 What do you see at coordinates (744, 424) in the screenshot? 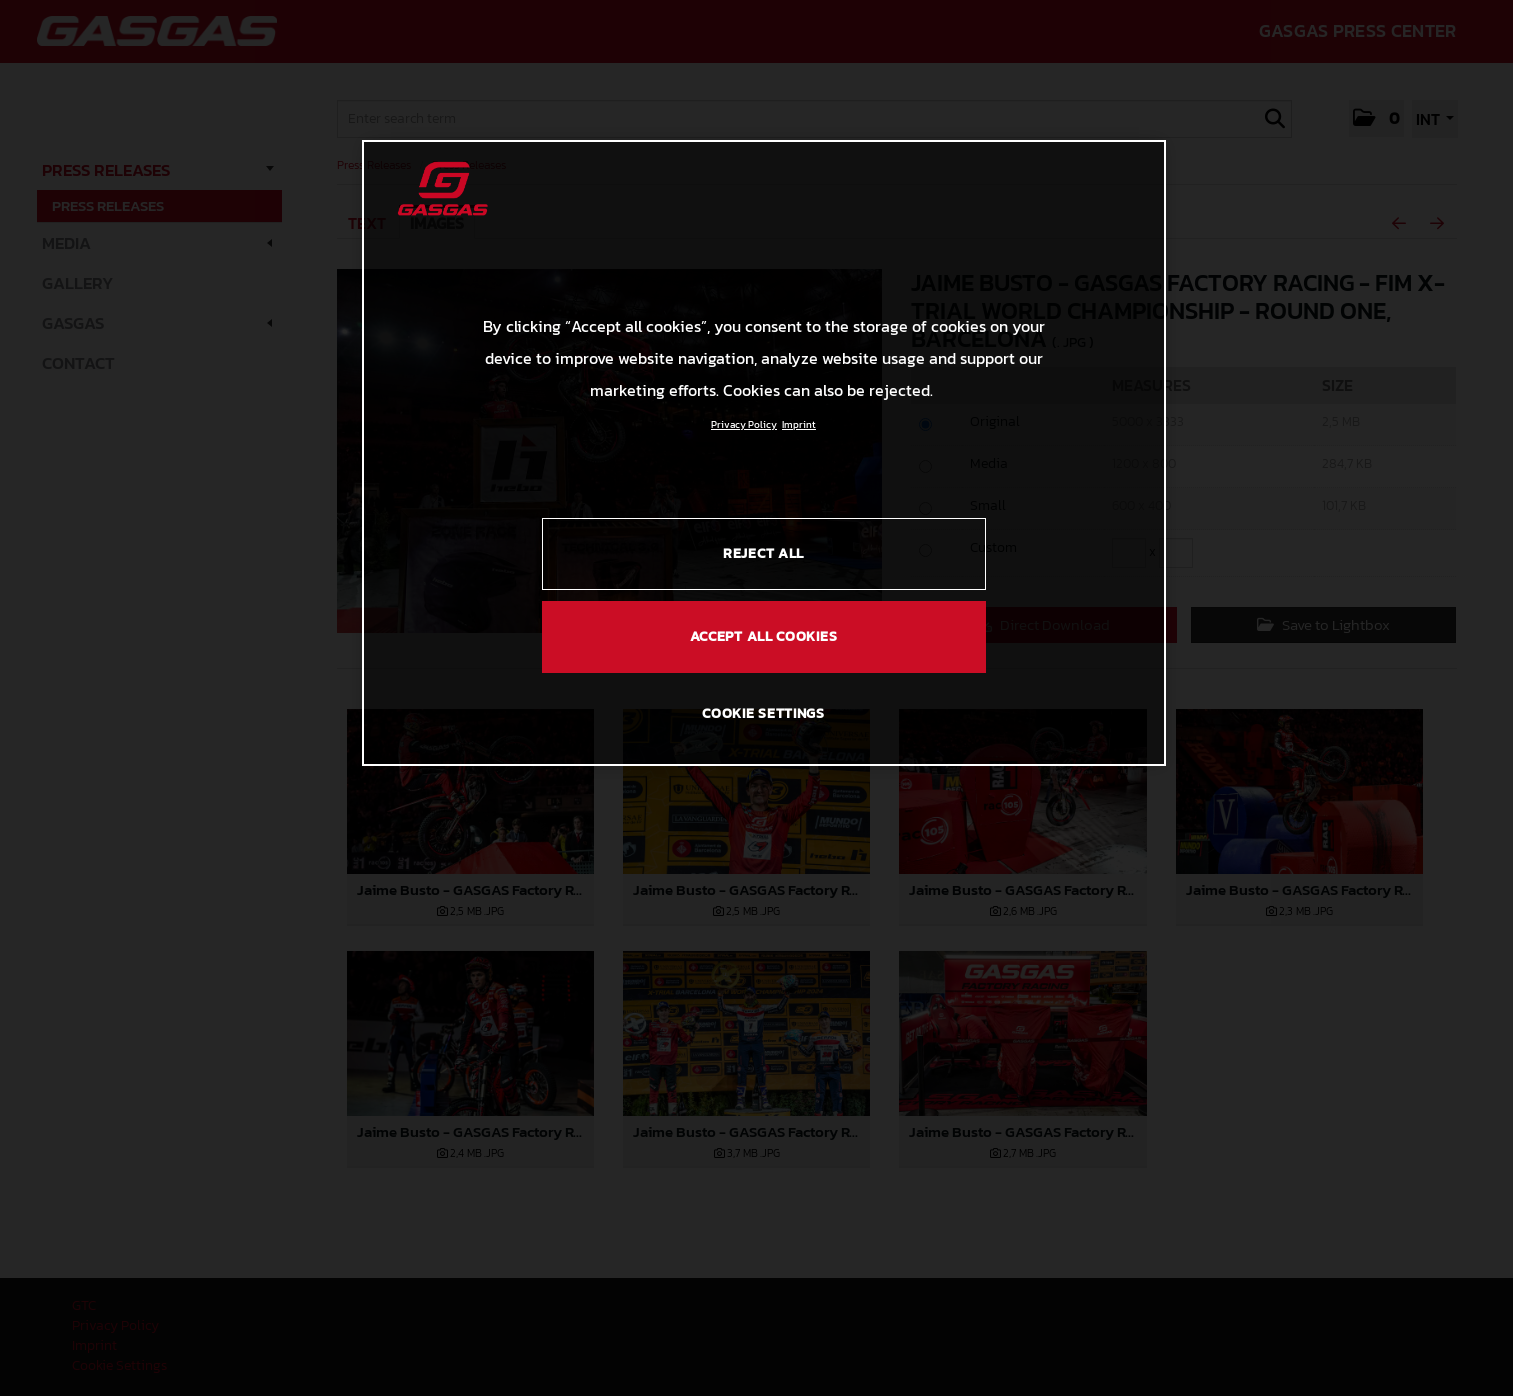
I see `Privacy Policy [Link to the privacy policy, opens in a new tab]` at bounding box center [744, 424].